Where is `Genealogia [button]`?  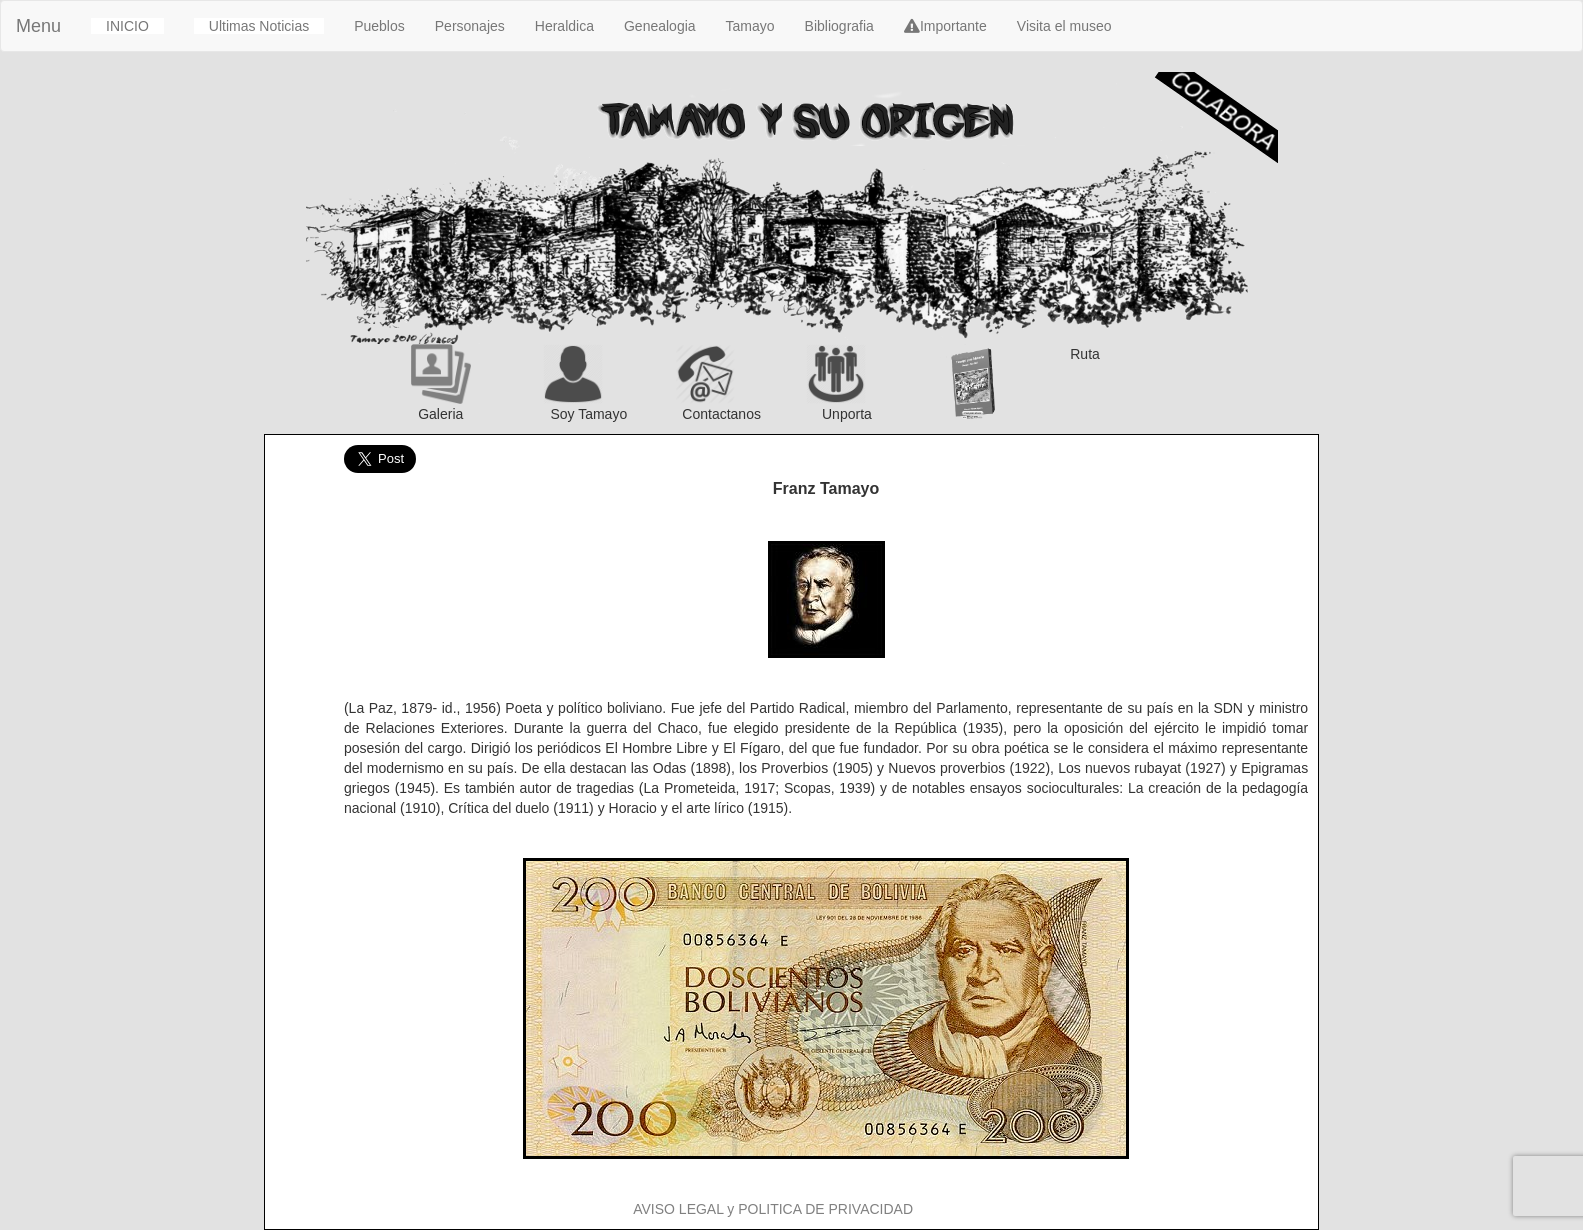 Genealogia [button] is located at coordinates (660, 26).